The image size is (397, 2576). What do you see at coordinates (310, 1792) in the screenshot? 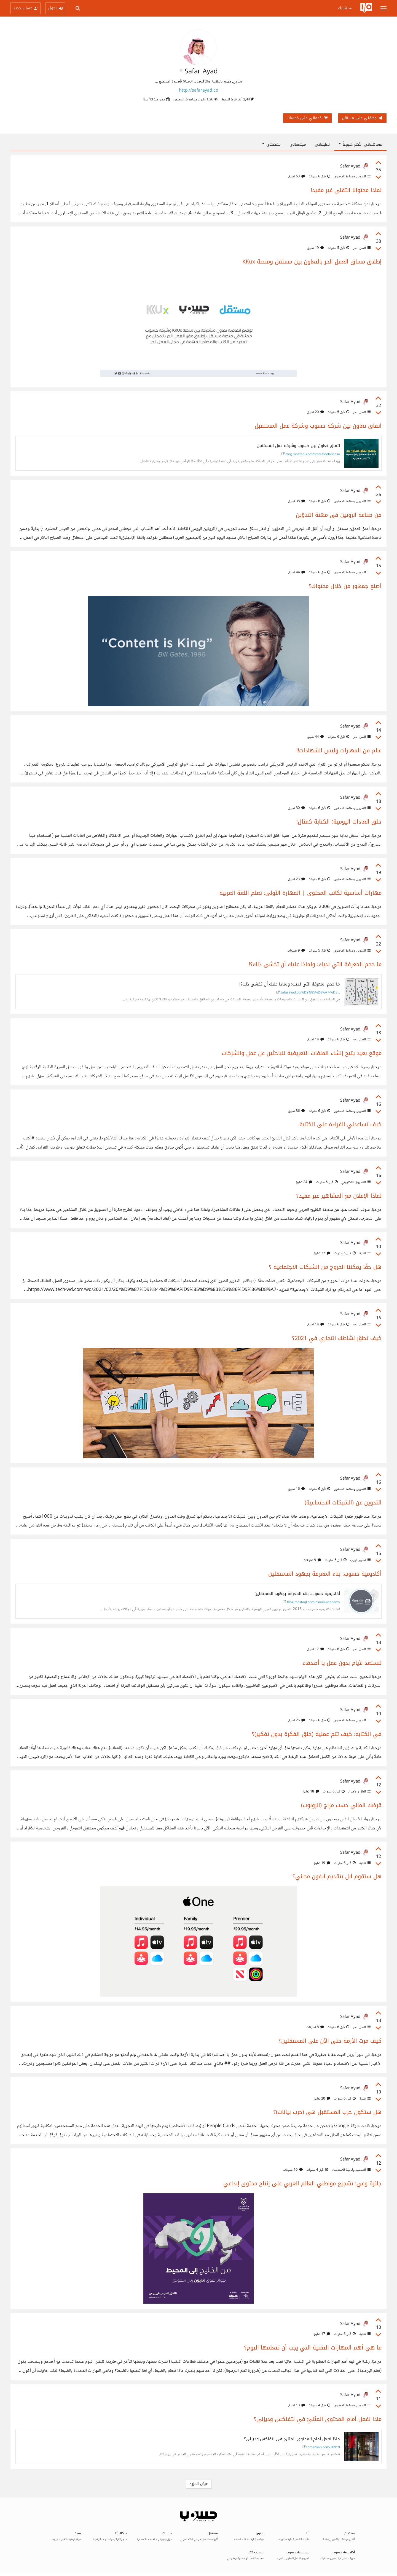
I see `18 تعليق` at bounding box center [310, 1792].